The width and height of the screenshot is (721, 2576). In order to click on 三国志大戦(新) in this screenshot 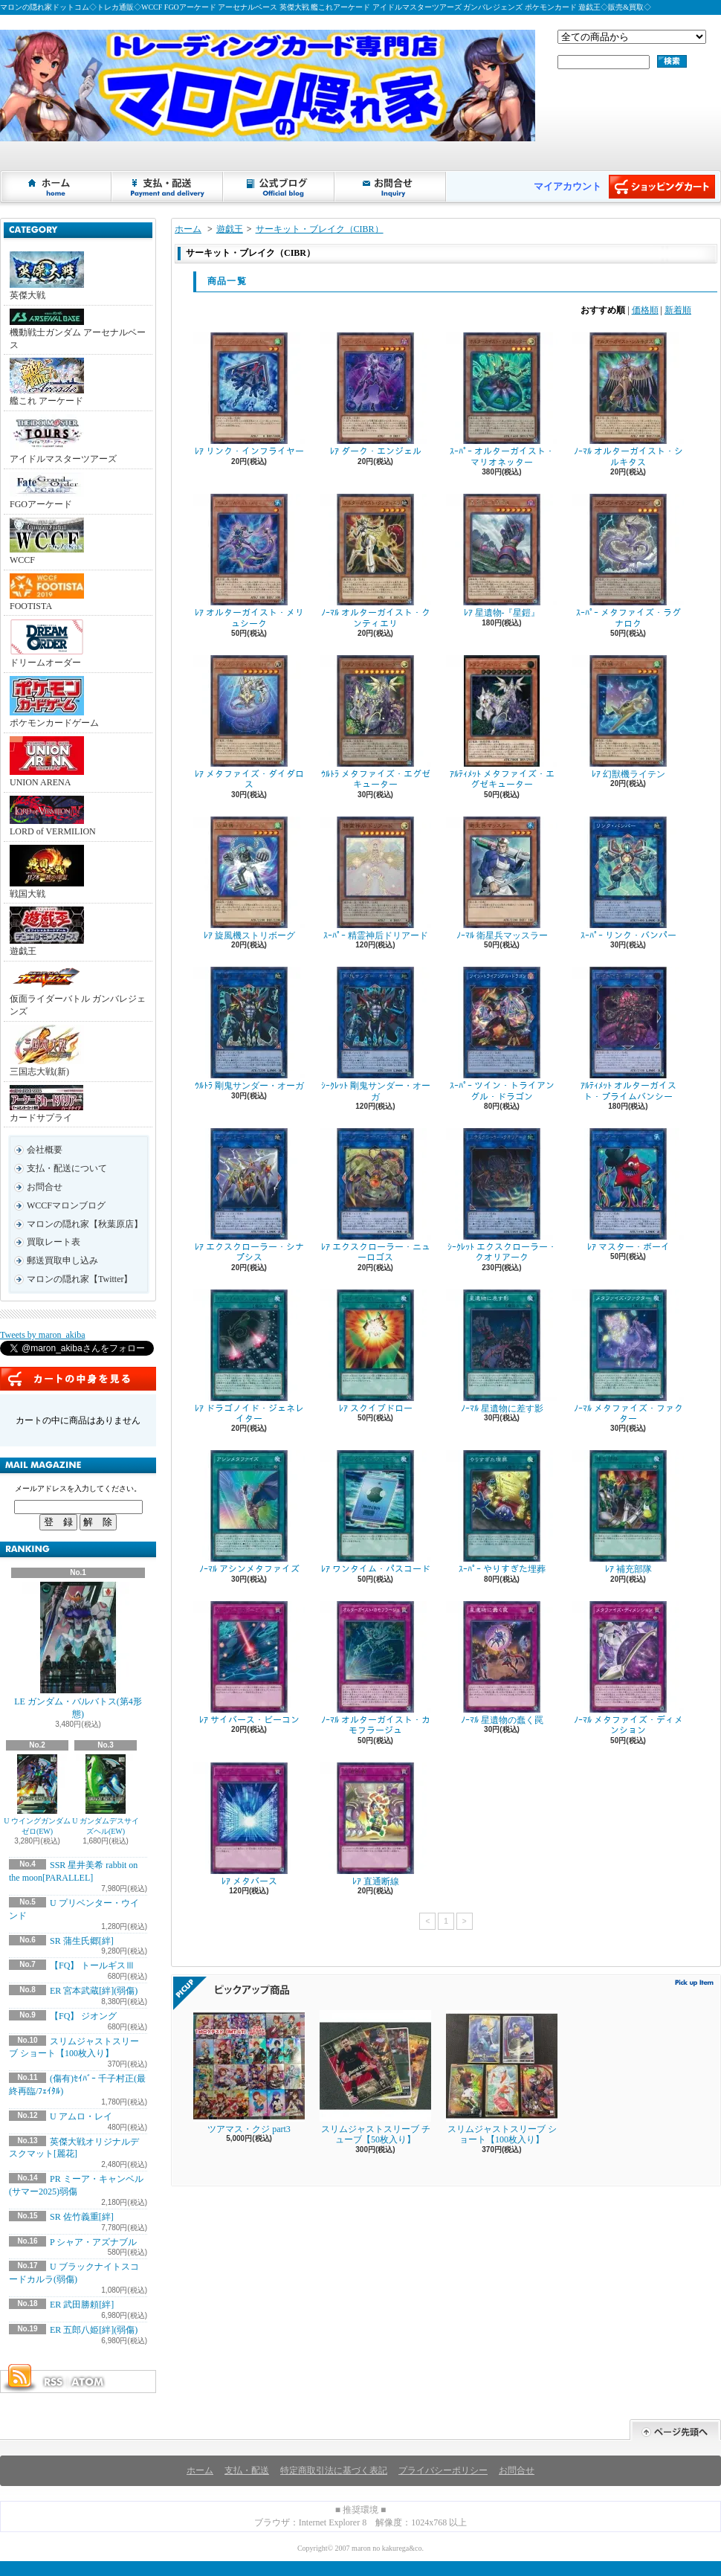, I will do `click(47, 1051)`.